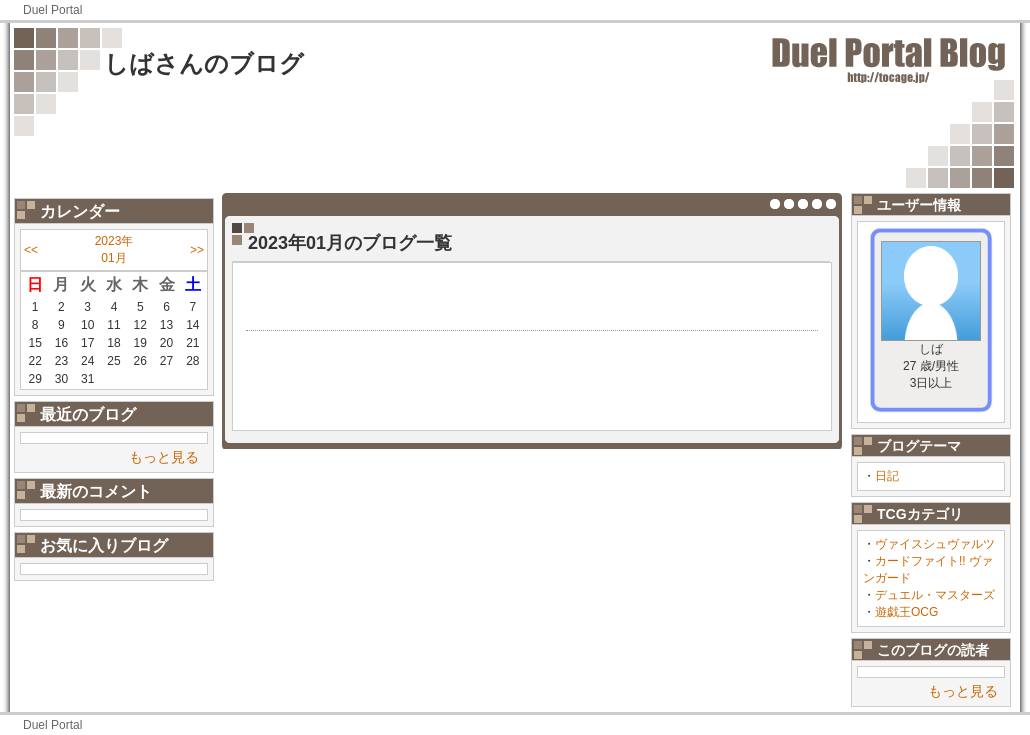 Image resolution: width=1030 pixels, height=735 pixels. Describe the element at coordinates (204, 63) in the screenshot. I see `しばさんのブログ` at that location.